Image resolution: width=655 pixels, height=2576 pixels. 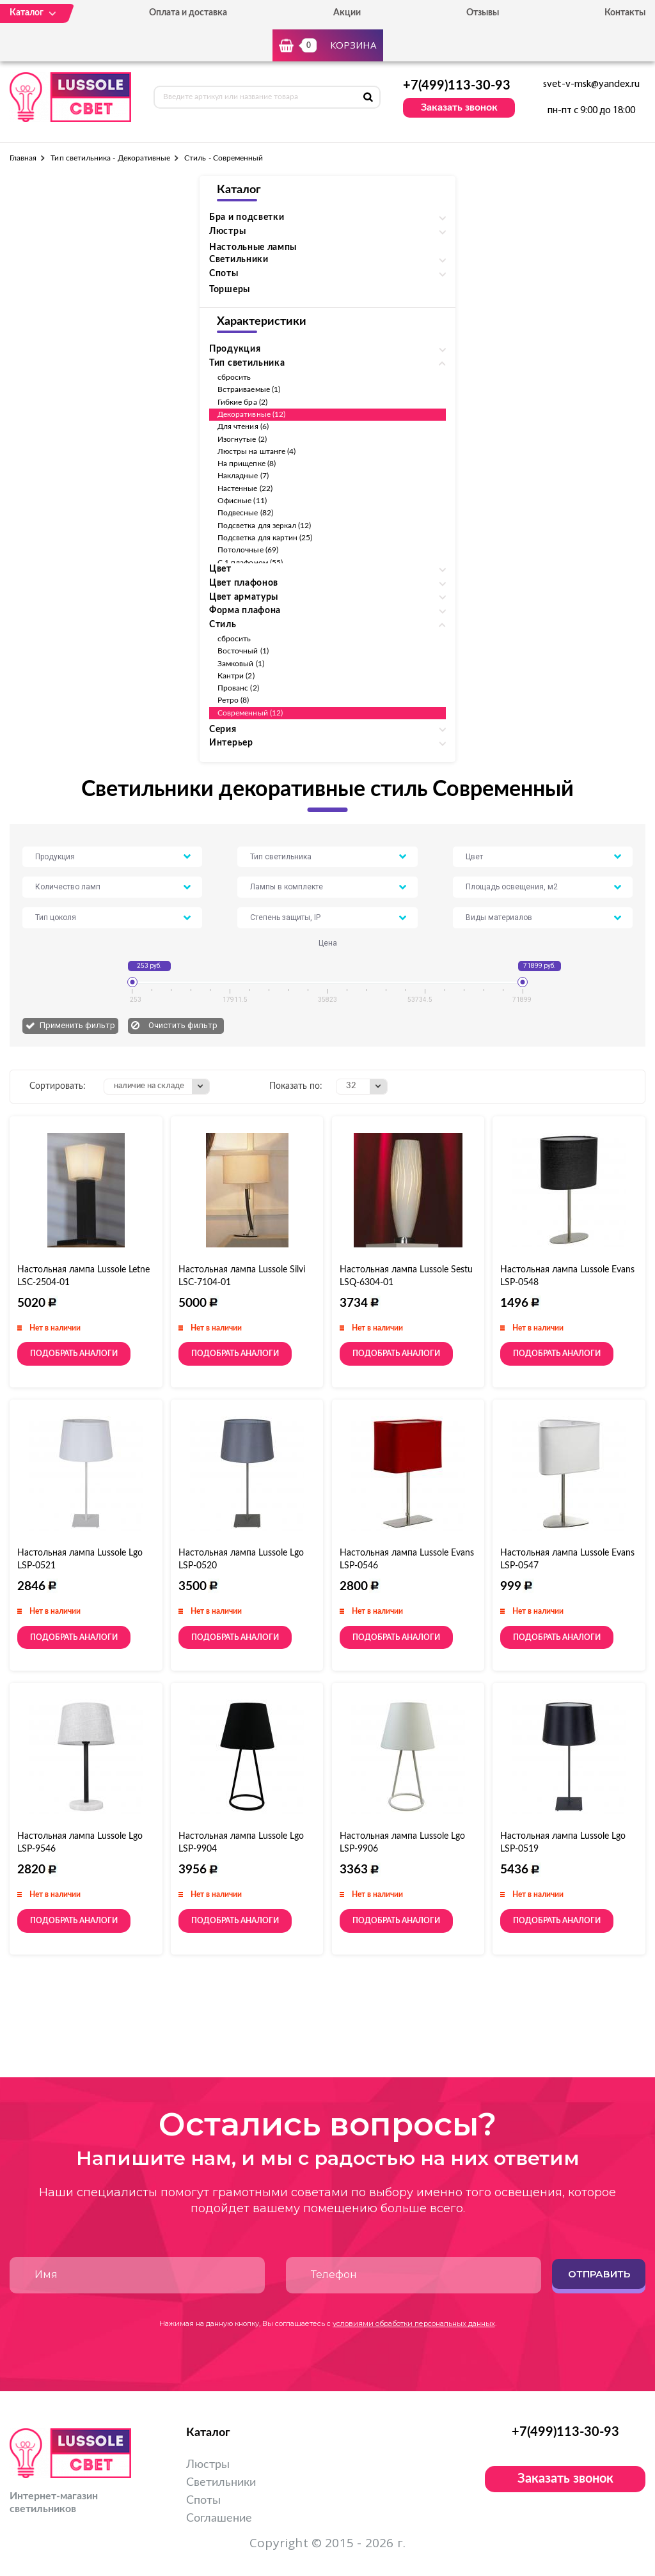 What do you see at coordinates (624, 12) in the screenshot?
I see `Контакты` at bounding box center [624, 12].